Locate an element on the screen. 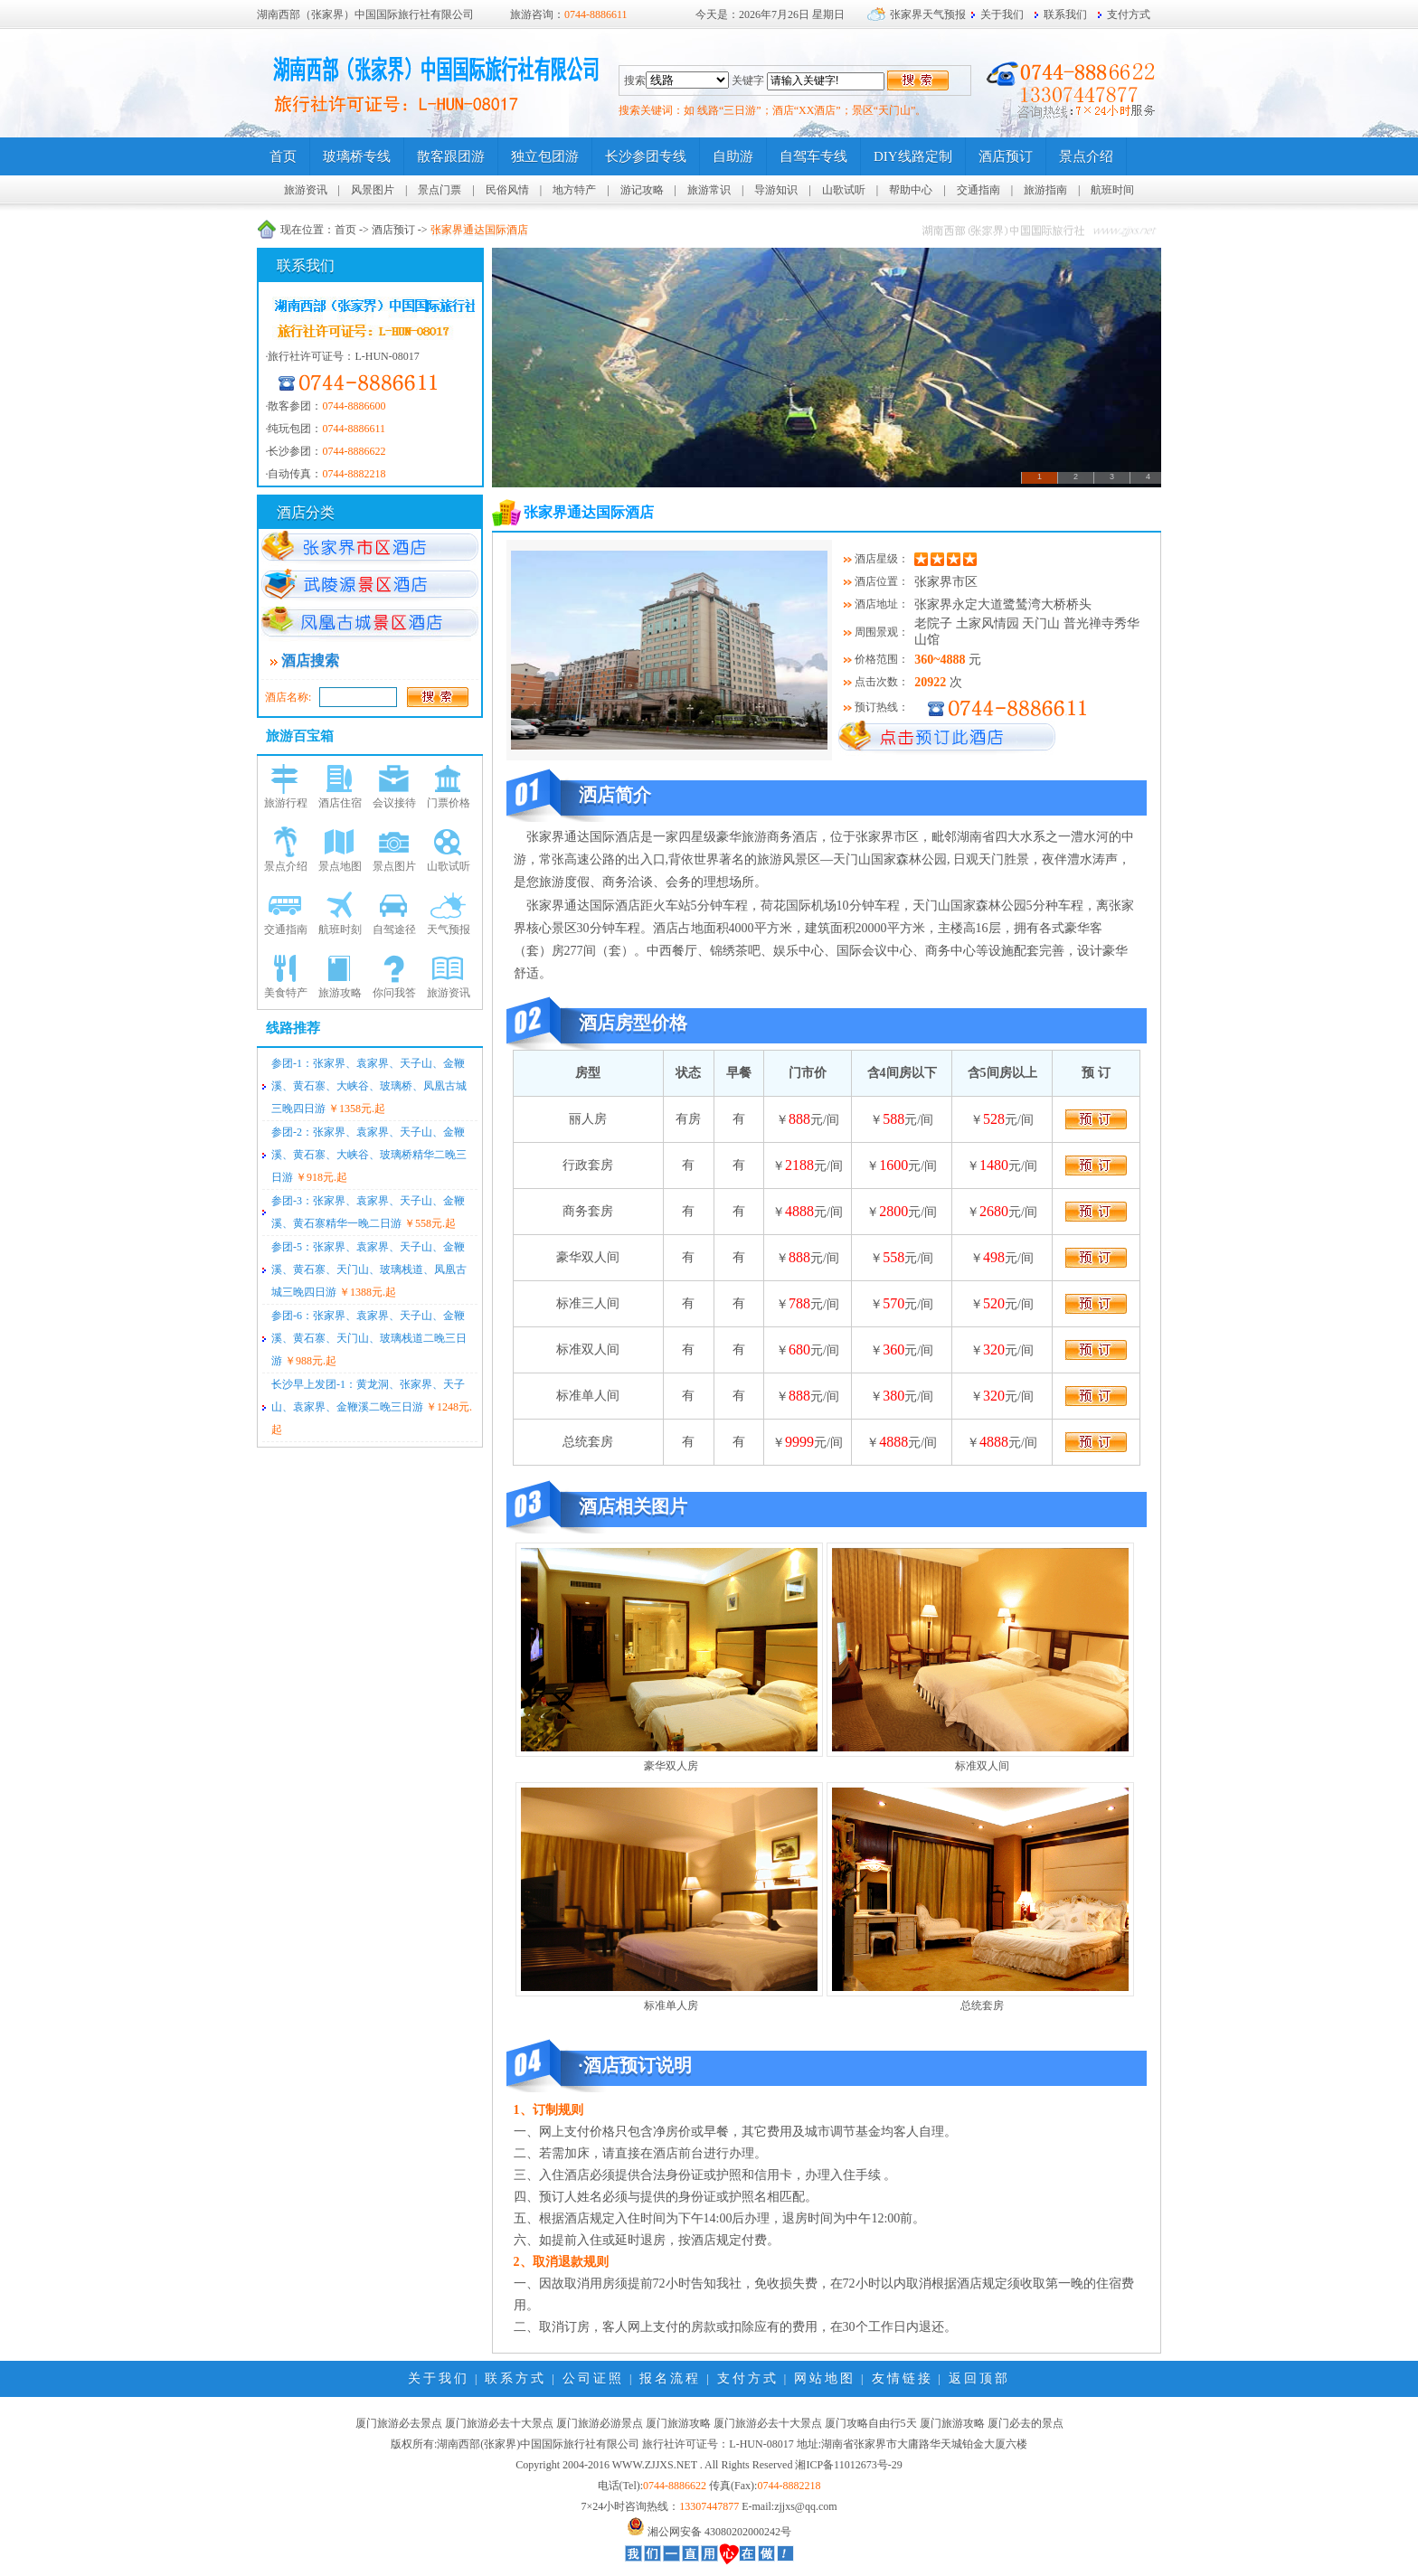 This screenshot has width=1418, height=2576. 湘ICP备11012673号-29 is located at coordinates (848, 2464).